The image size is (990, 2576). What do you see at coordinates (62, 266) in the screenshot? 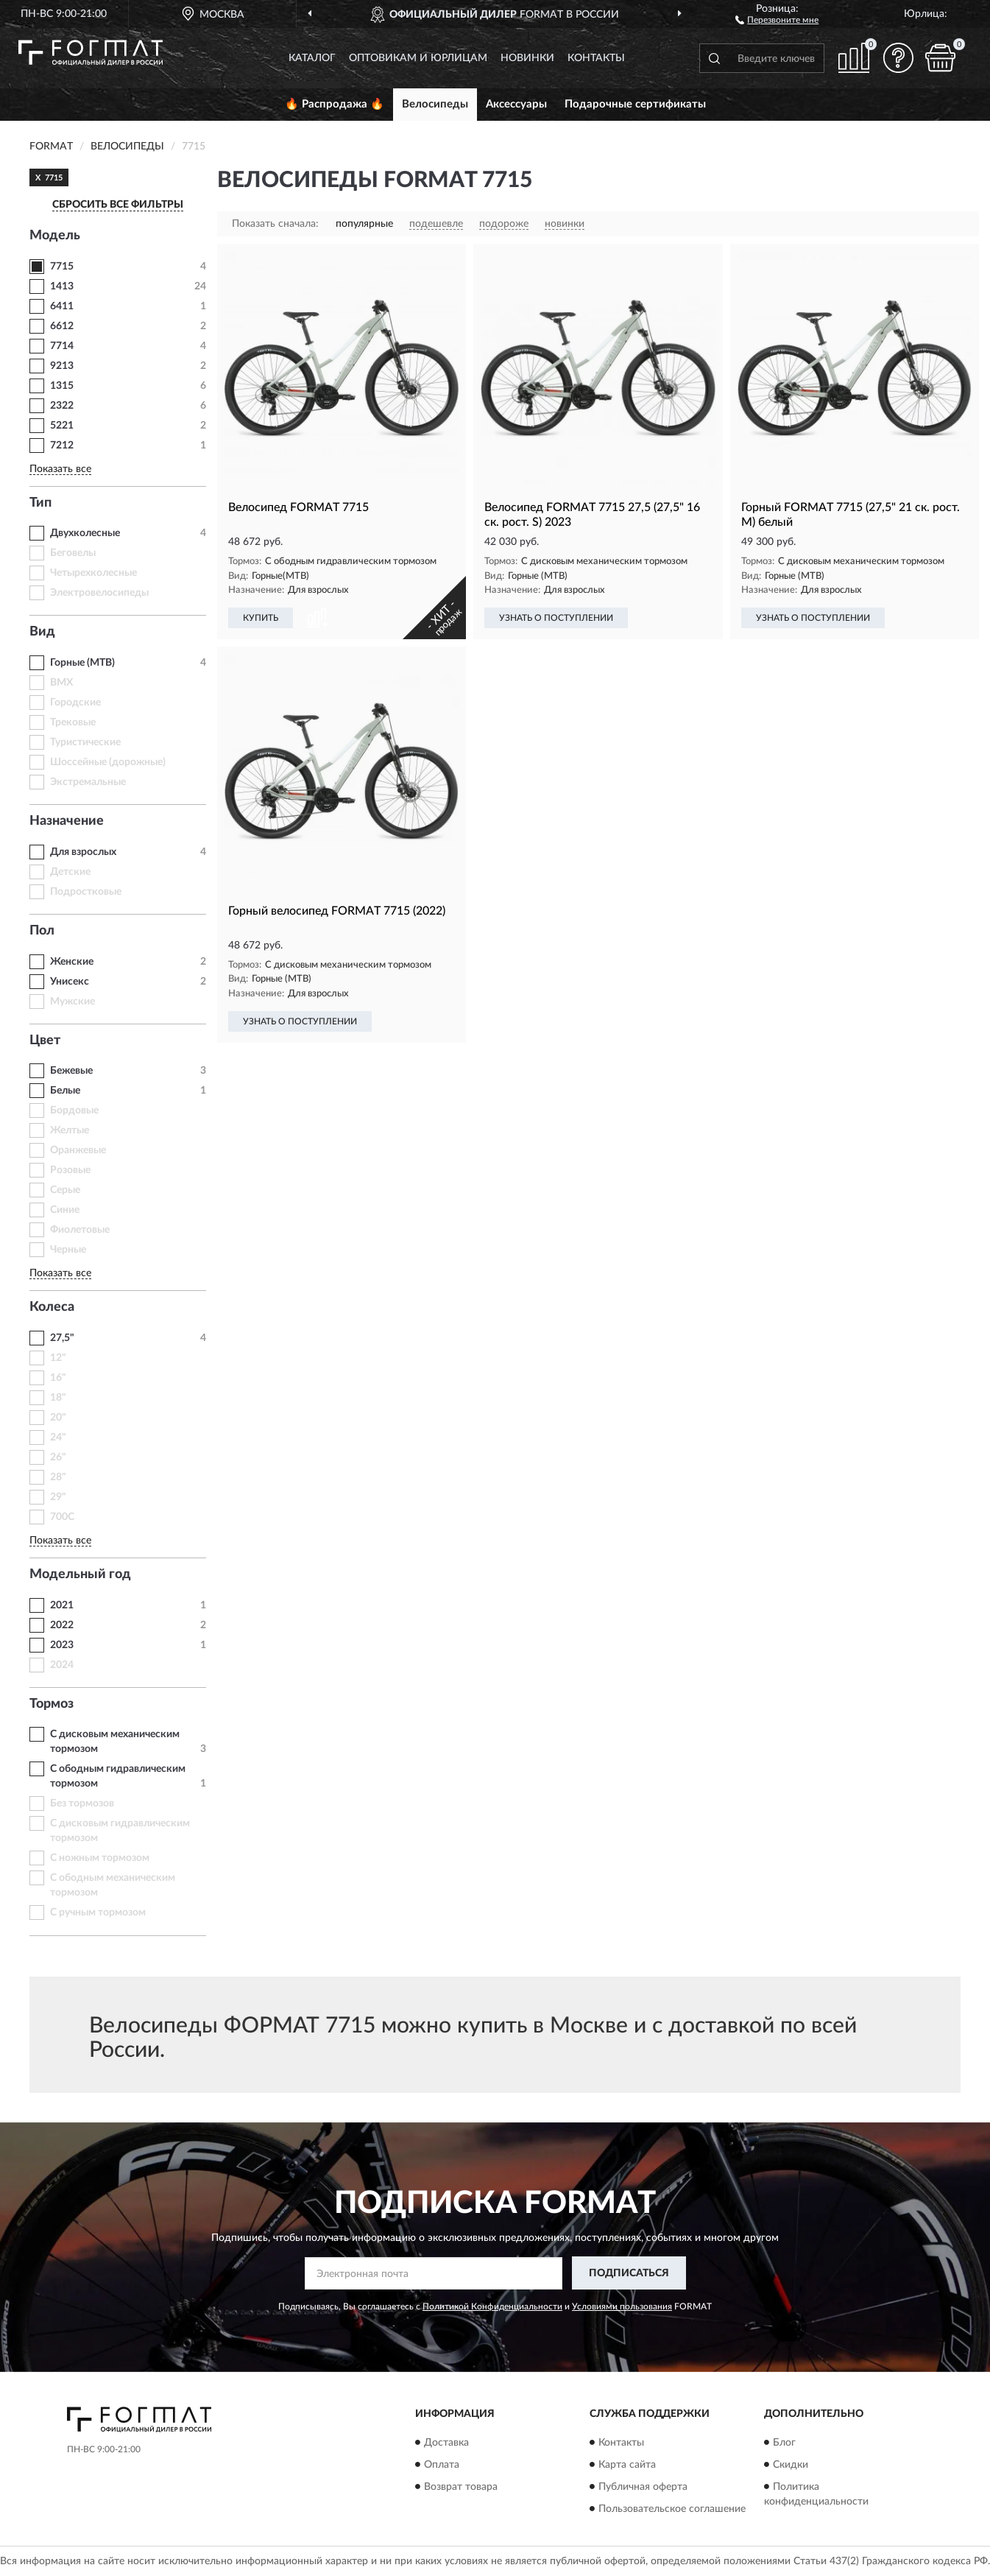
I see `7715` at bounding box center [62, 266].